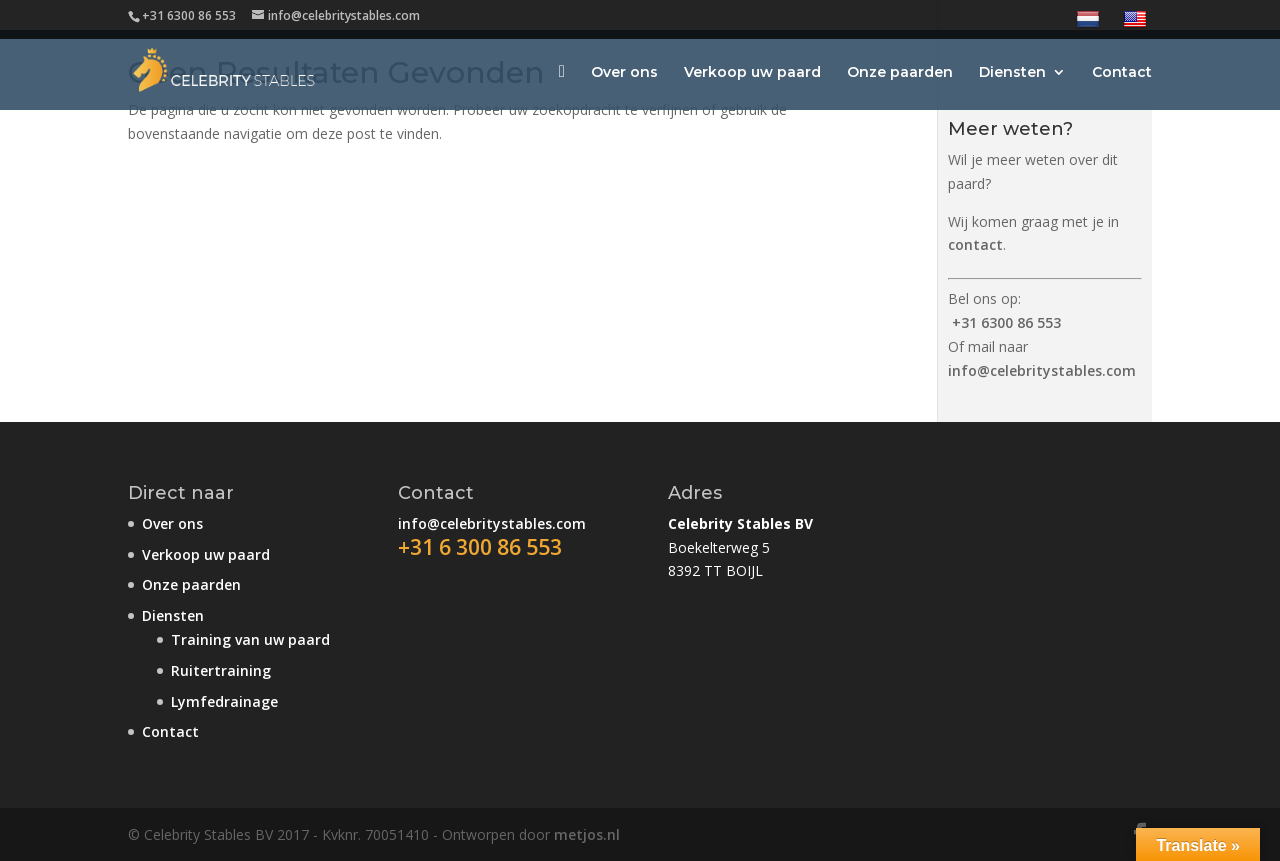 The image size is (1280, 861). What do you see at coordinates (221, 670) in the screenshot?
I see `Ruitertraining` at bounding box center [221, 670].